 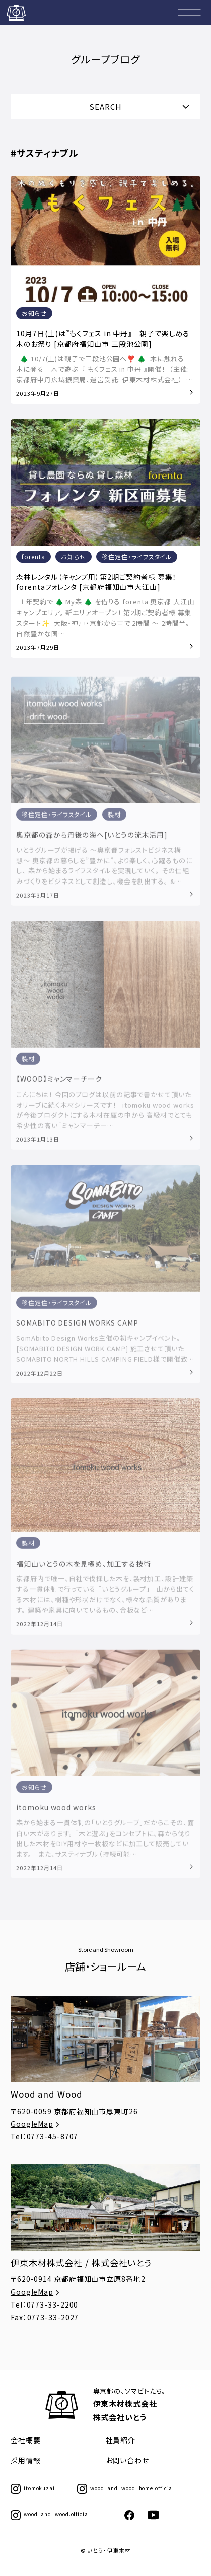 I want to click on GoogleMap, so click(x=36, y=2124).